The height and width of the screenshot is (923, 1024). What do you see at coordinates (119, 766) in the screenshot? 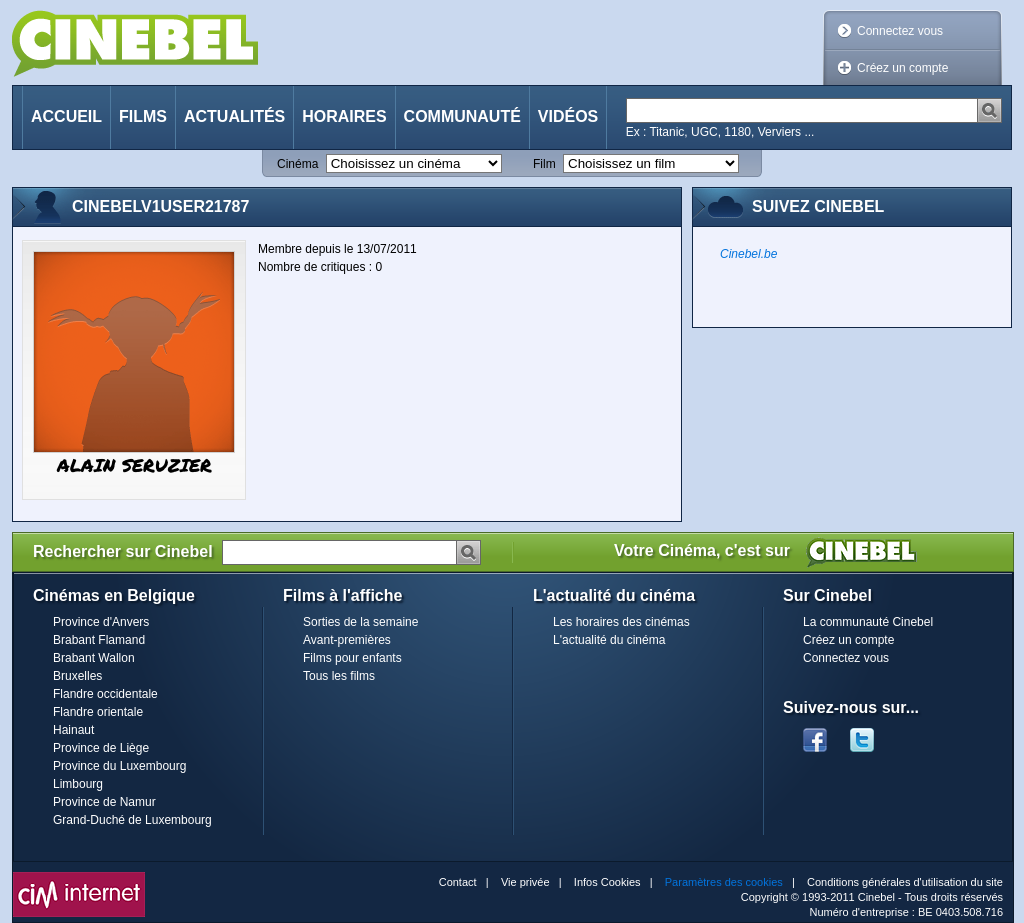
I see `Province du Luxembourg` at bounding box center [119, 766].